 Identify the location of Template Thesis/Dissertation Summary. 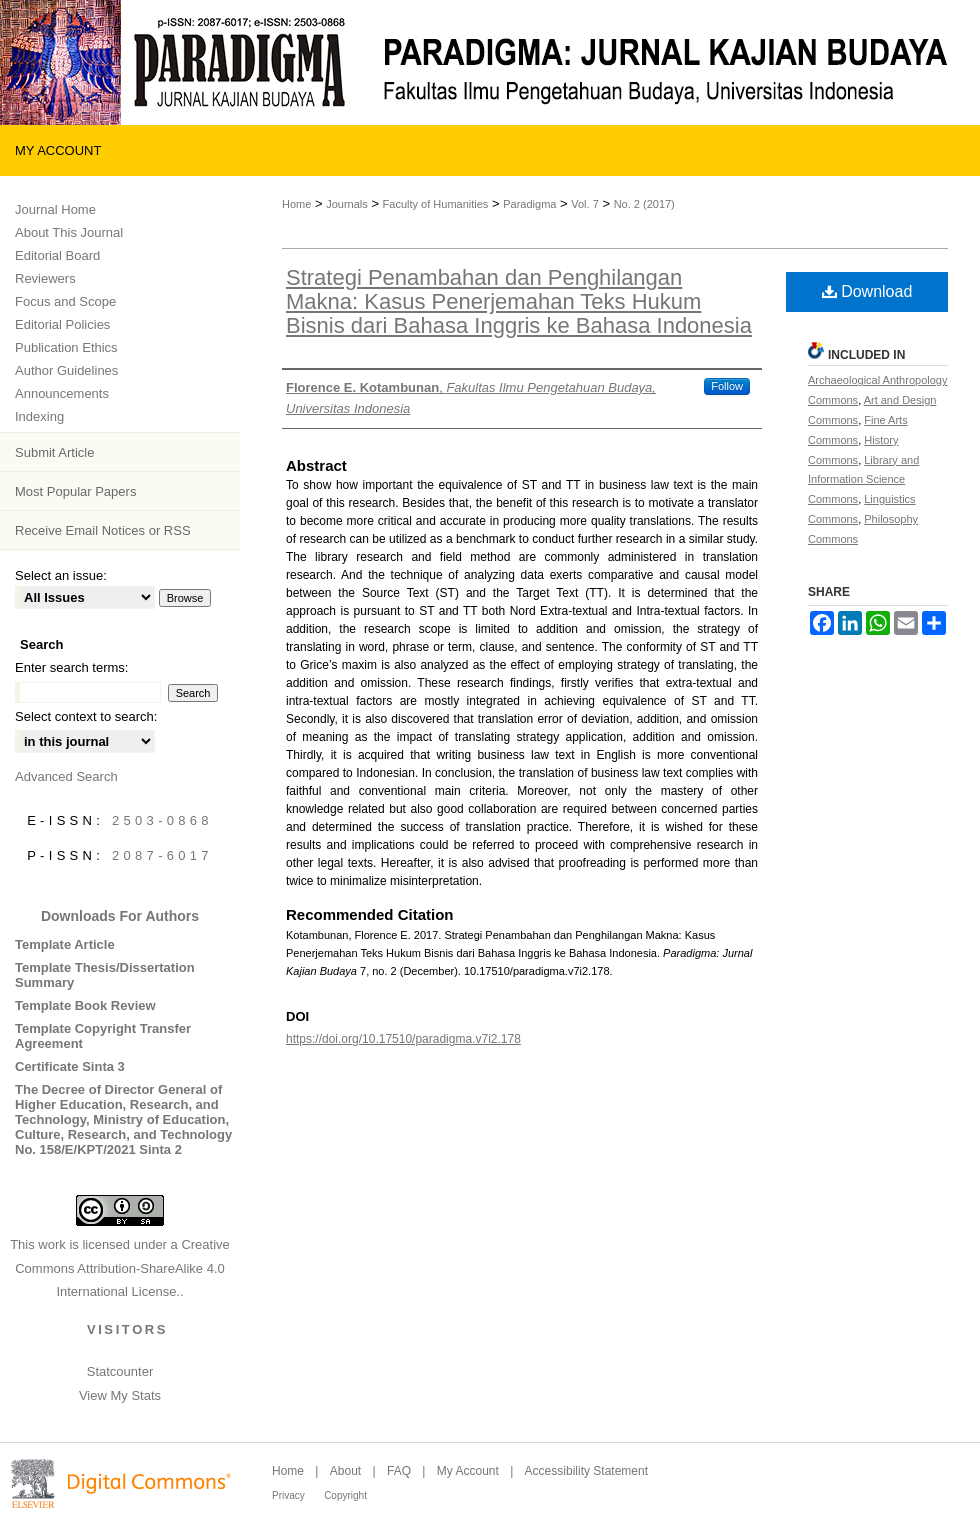
(105, 975).